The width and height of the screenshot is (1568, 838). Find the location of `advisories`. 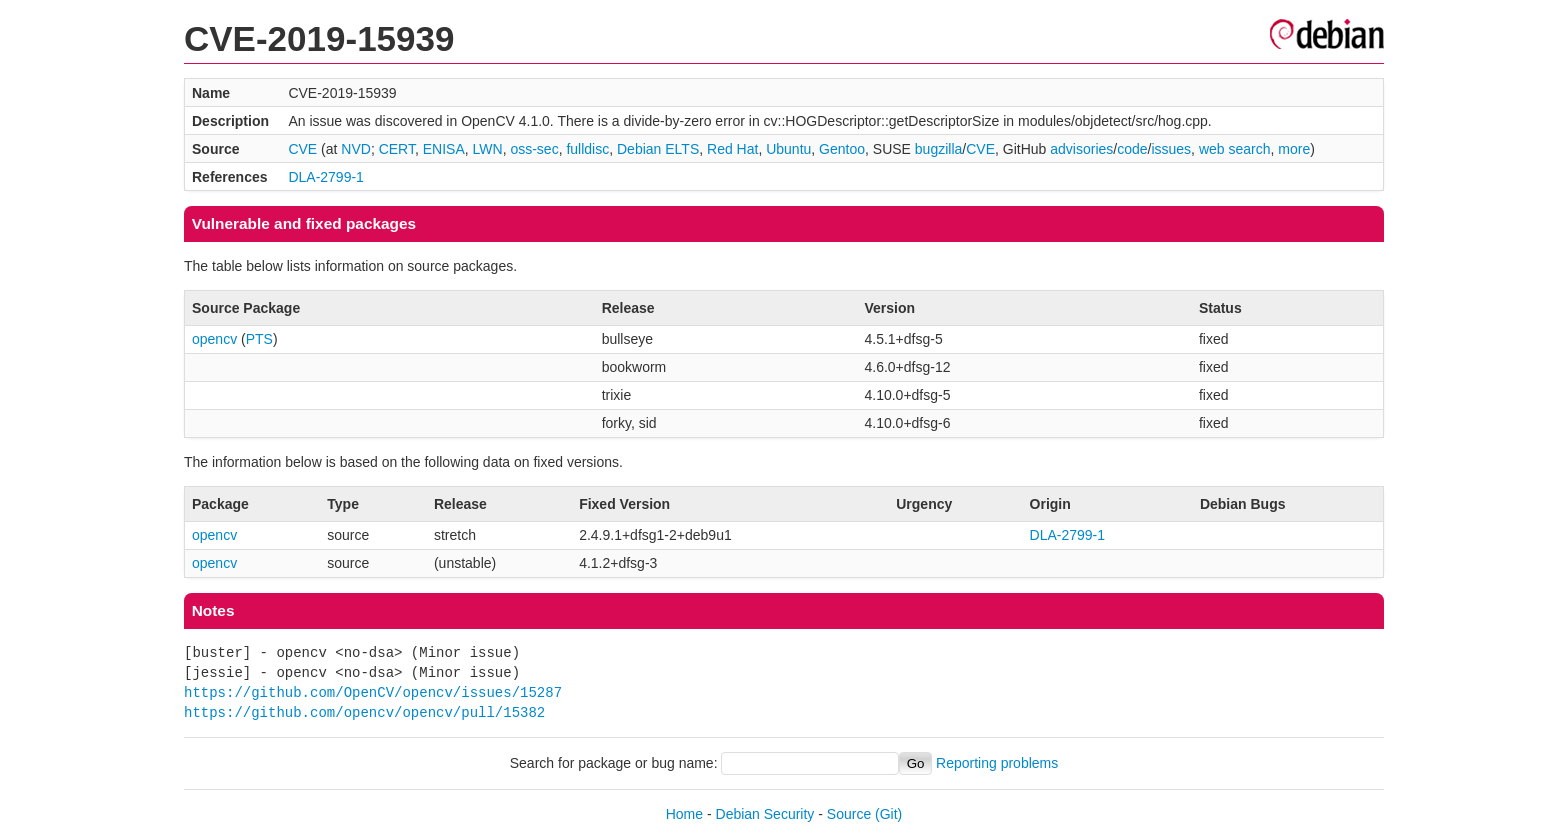

advisories is located at coordinates (1081, 149).